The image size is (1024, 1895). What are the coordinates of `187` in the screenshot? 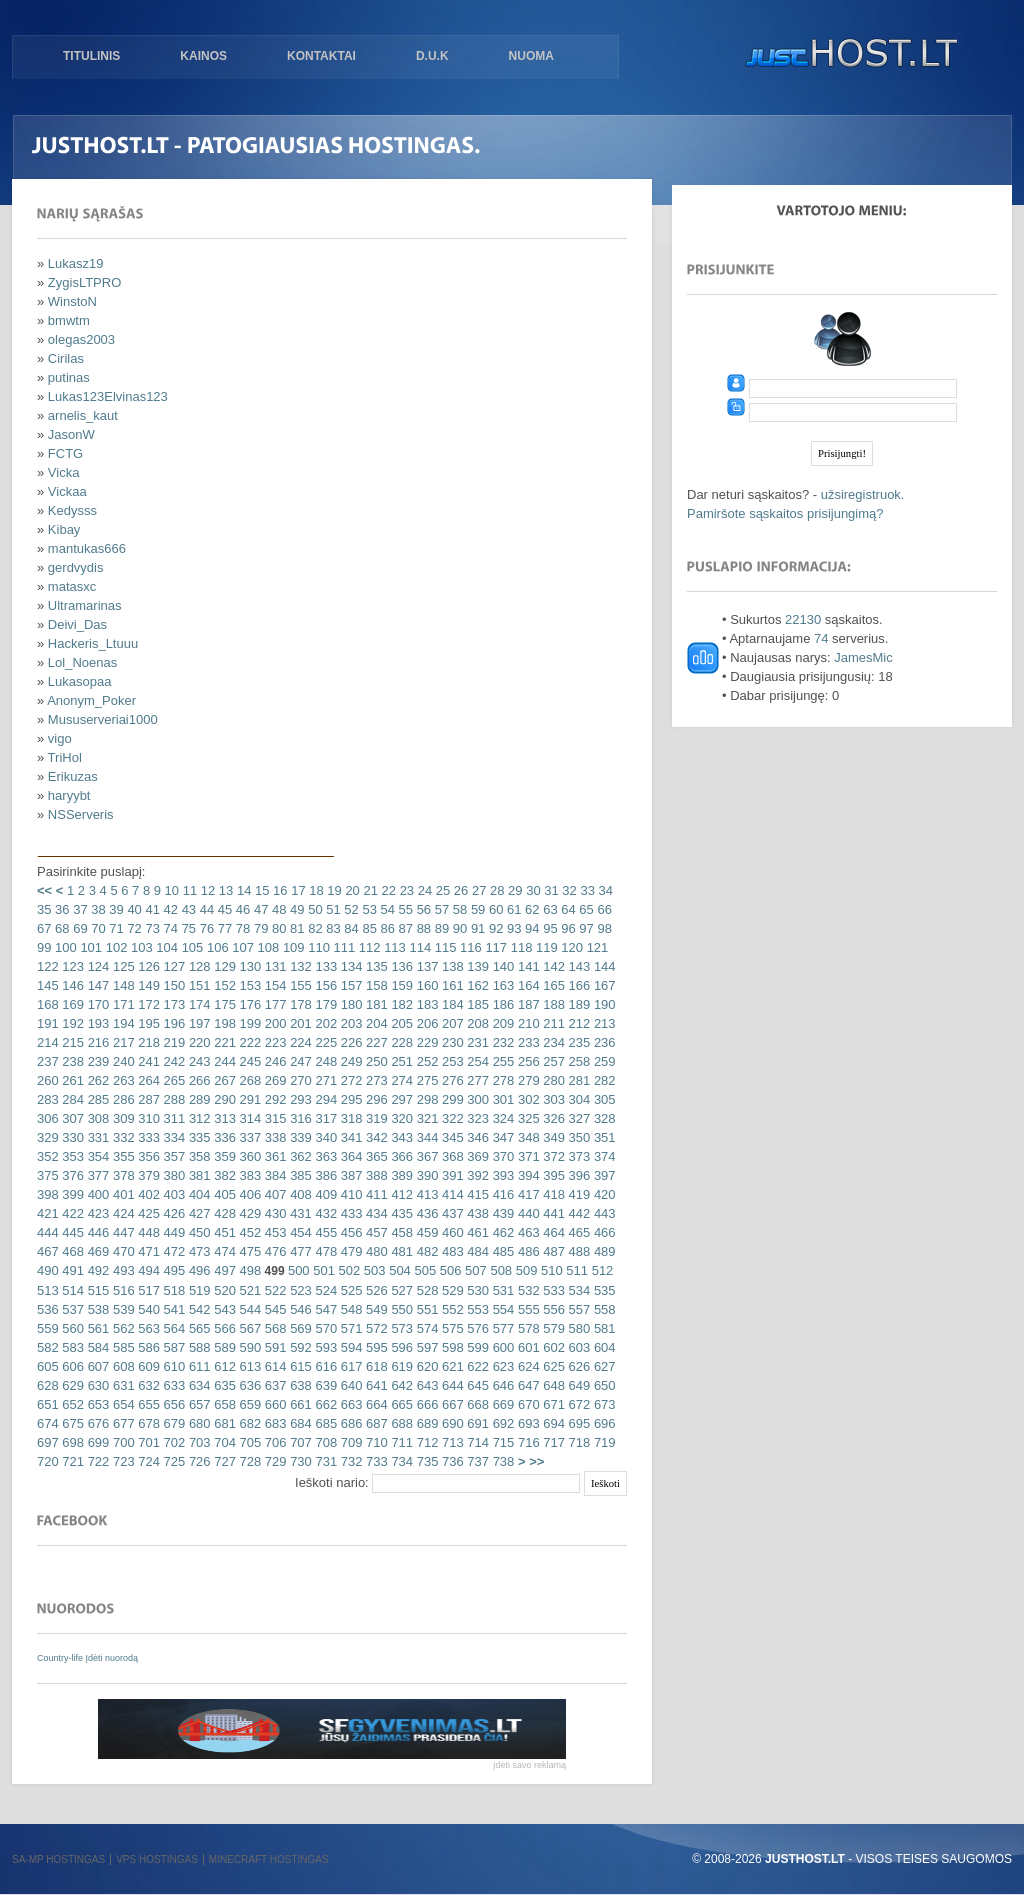 It's located at (526, 1004).